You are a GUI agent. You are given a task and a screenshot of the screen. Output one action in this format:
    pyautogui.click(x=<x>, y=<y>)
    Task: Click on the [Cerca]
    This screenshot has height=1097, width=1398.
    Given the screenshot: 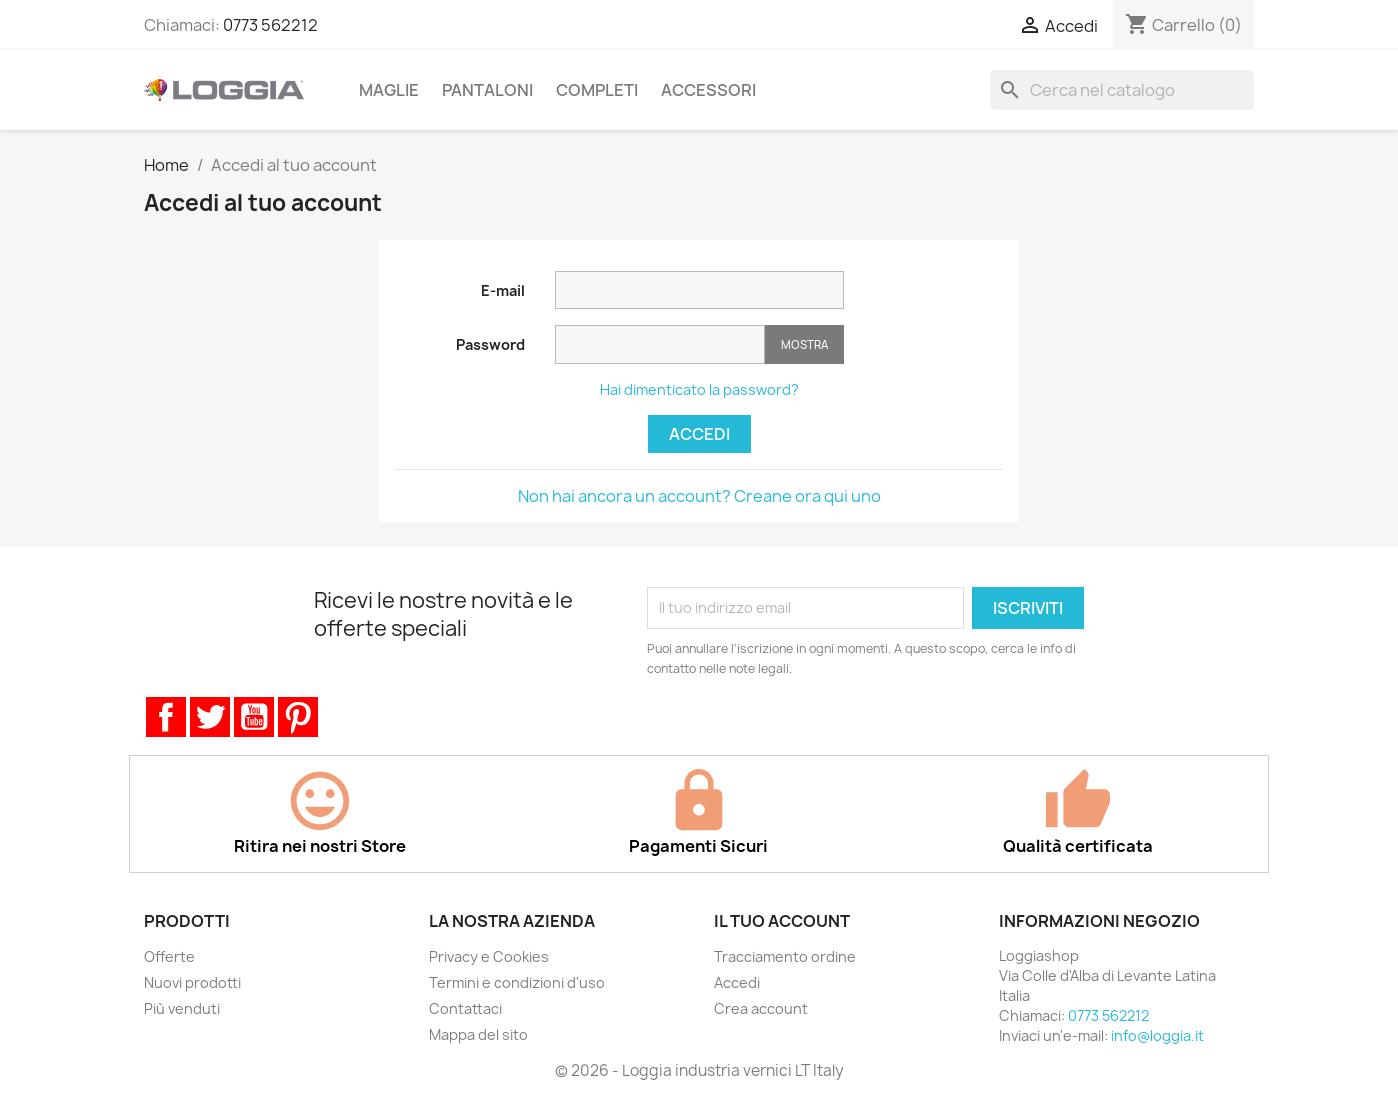 What is the action you would take?
    pyautogui.click(x=1122, y=90)
    